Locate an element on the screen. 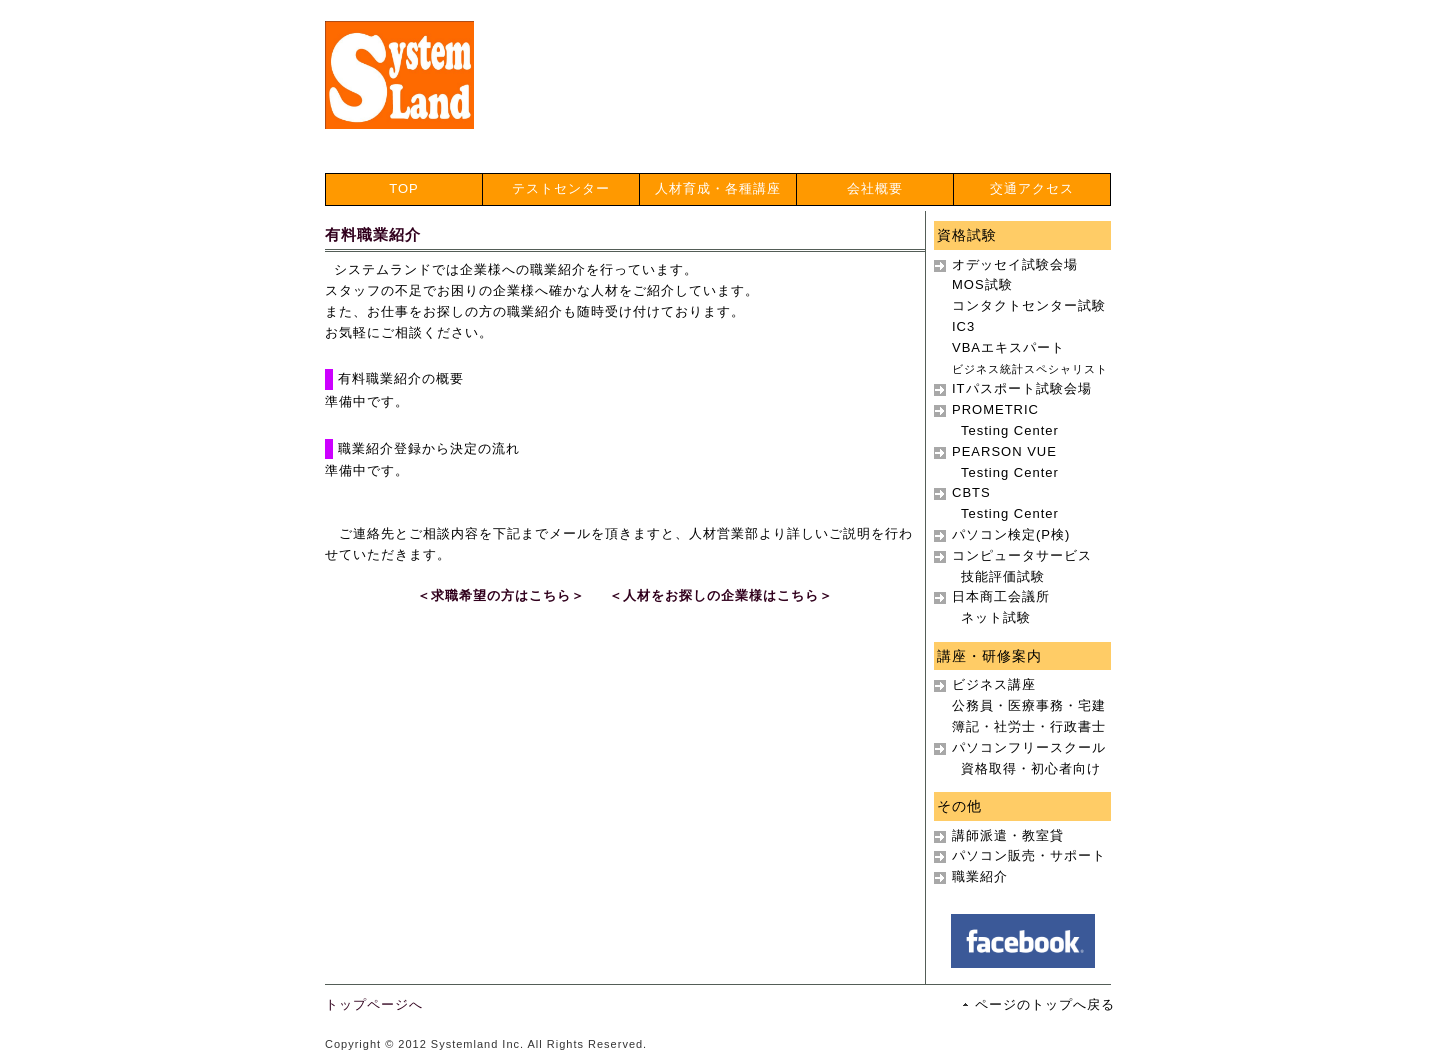 The image size is (1440, 1063). 職業紹介 is located at coordinates (980, 876).